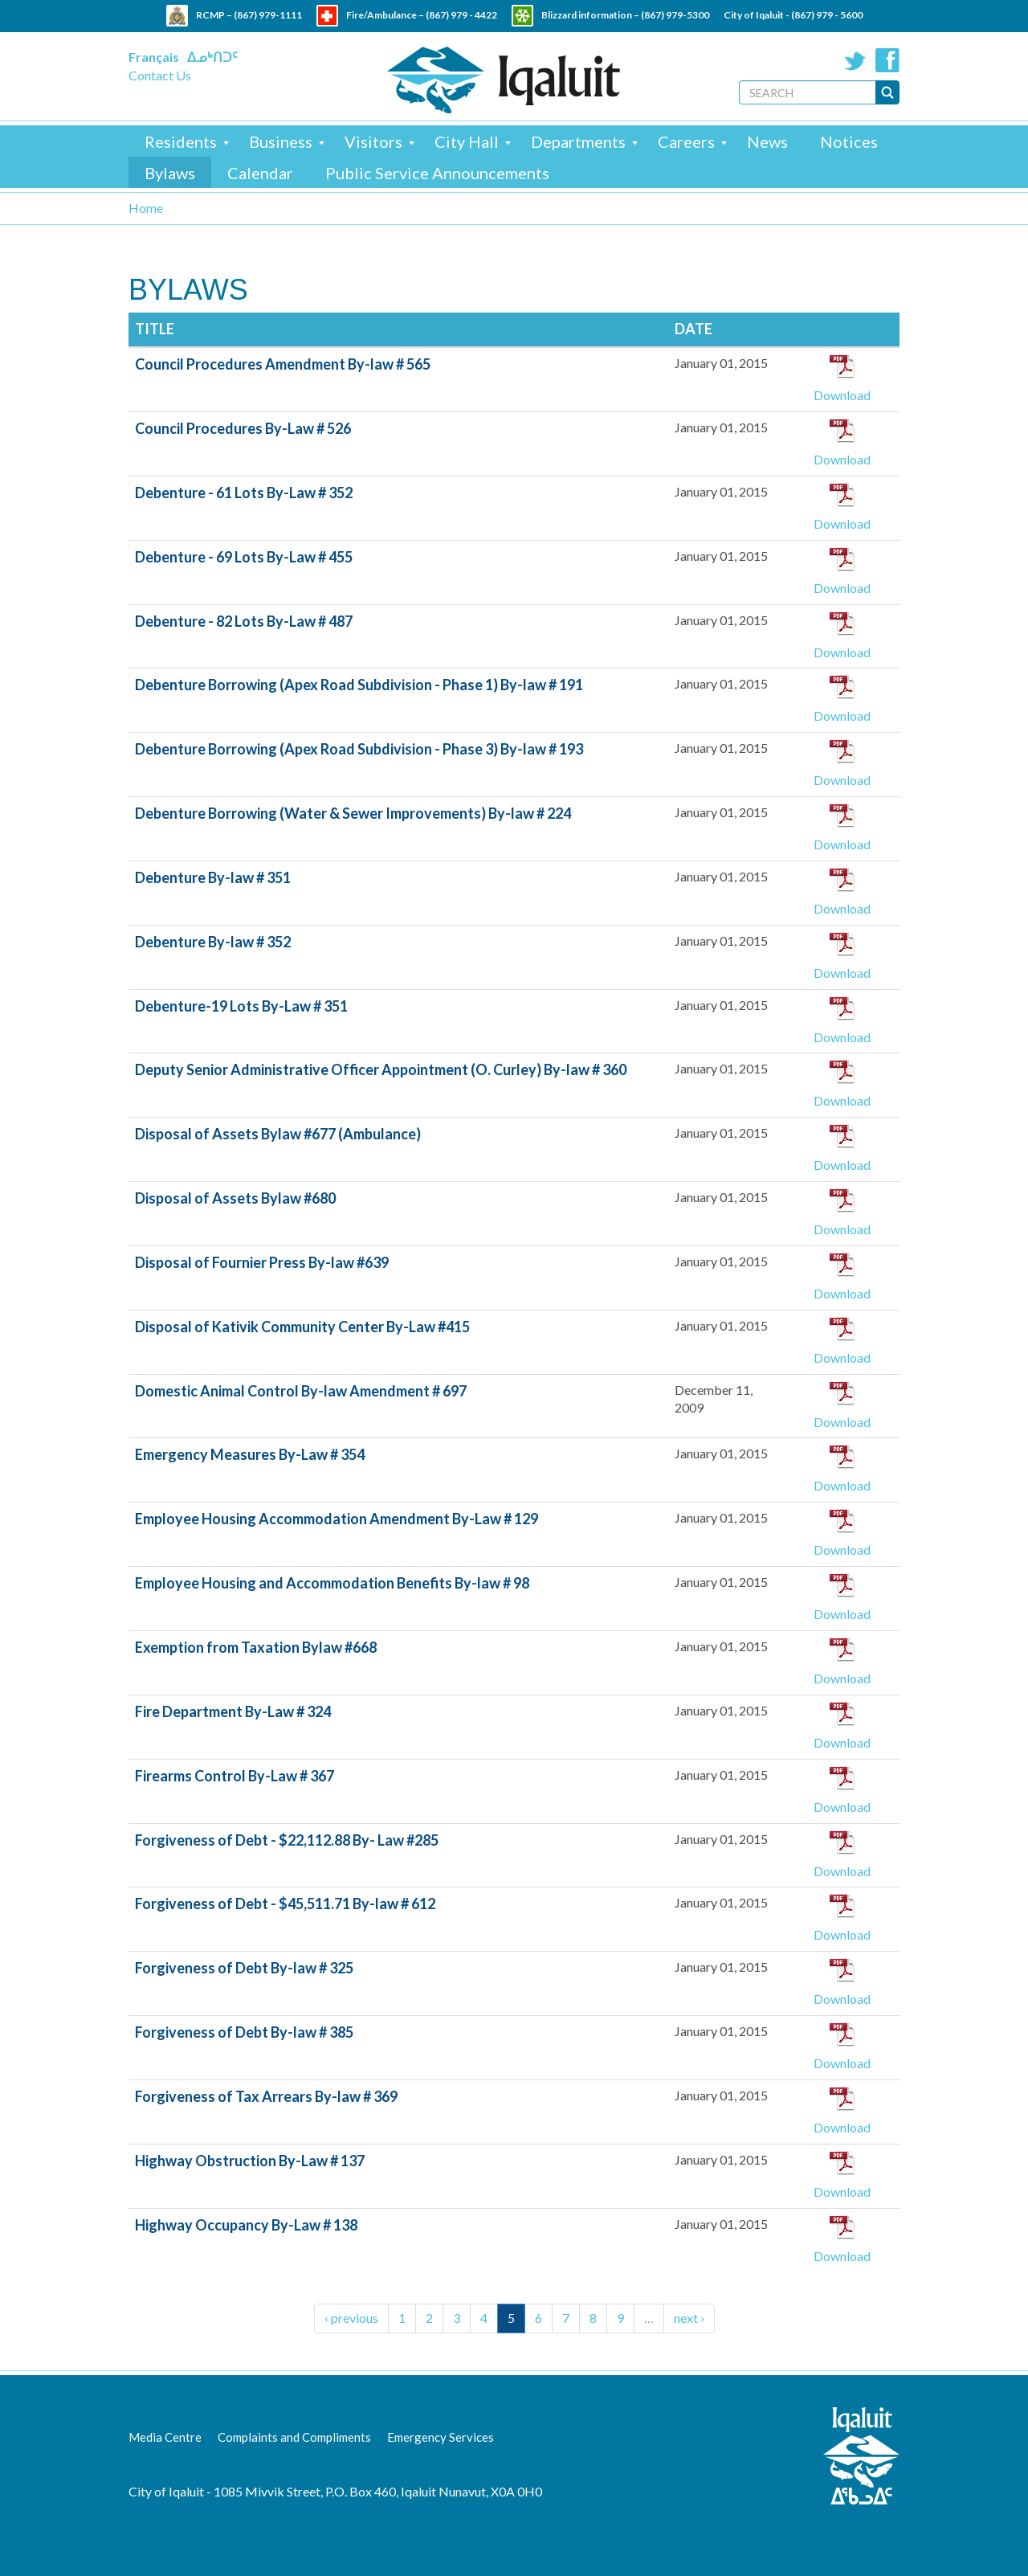  I want to click on Disposal of Kativik Community Center By-Law #415, so click(302, 1326).